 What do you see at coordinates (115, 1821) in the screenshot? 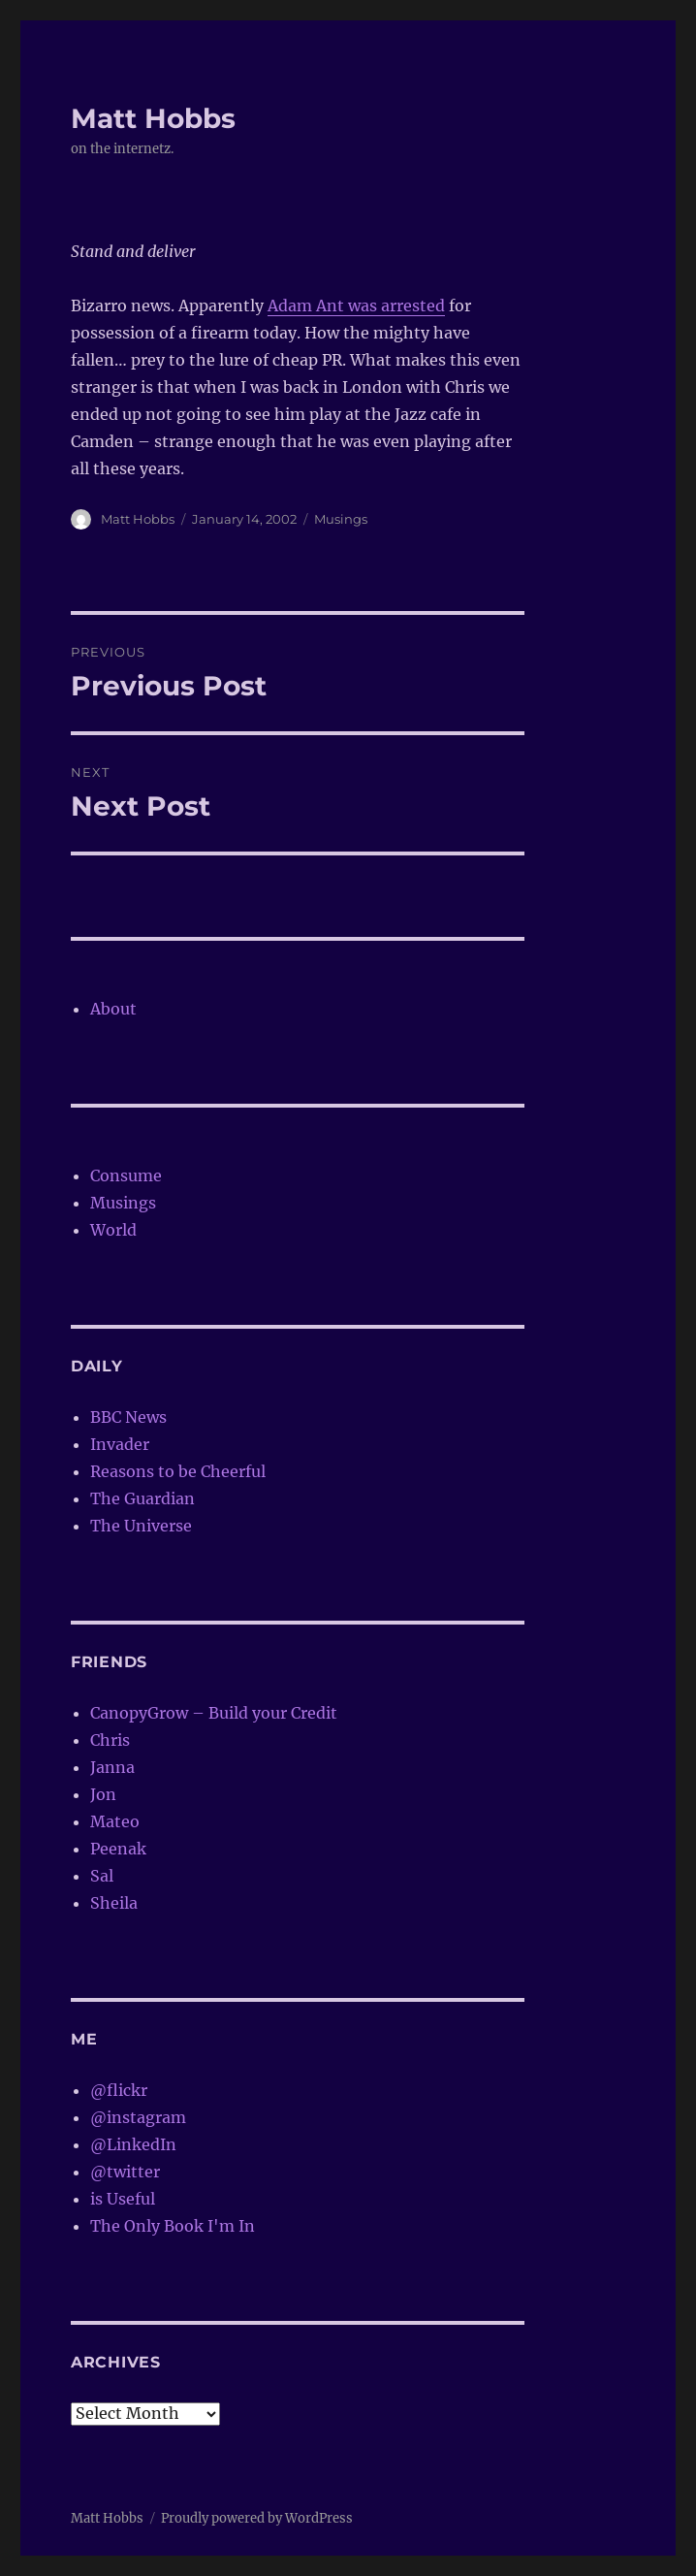
I see `Mateo` at bounding box center [115, 1821].